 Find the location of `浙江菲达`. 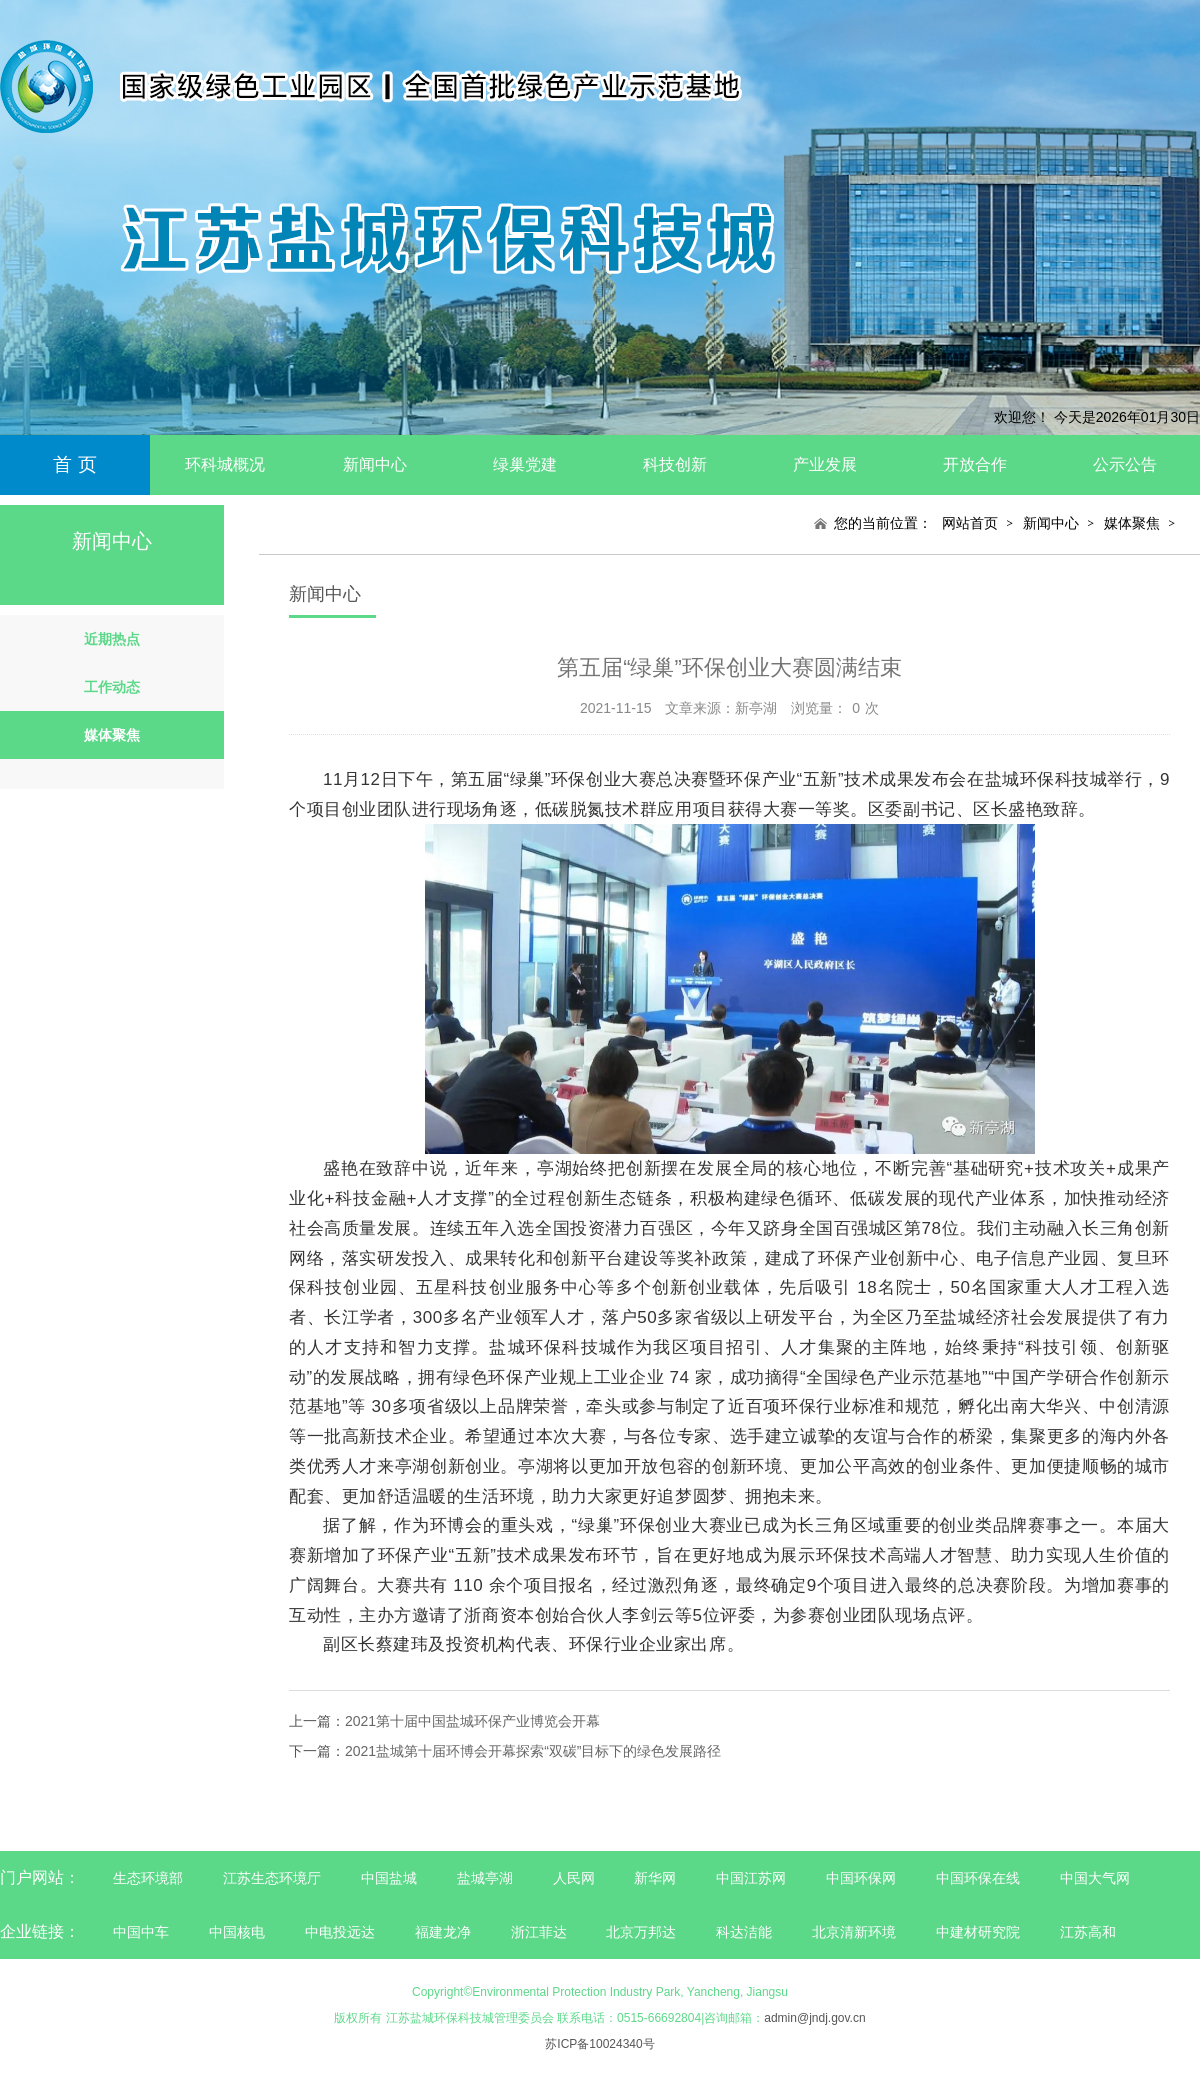

浙江菲达 is located at coordinates (539, 1932).